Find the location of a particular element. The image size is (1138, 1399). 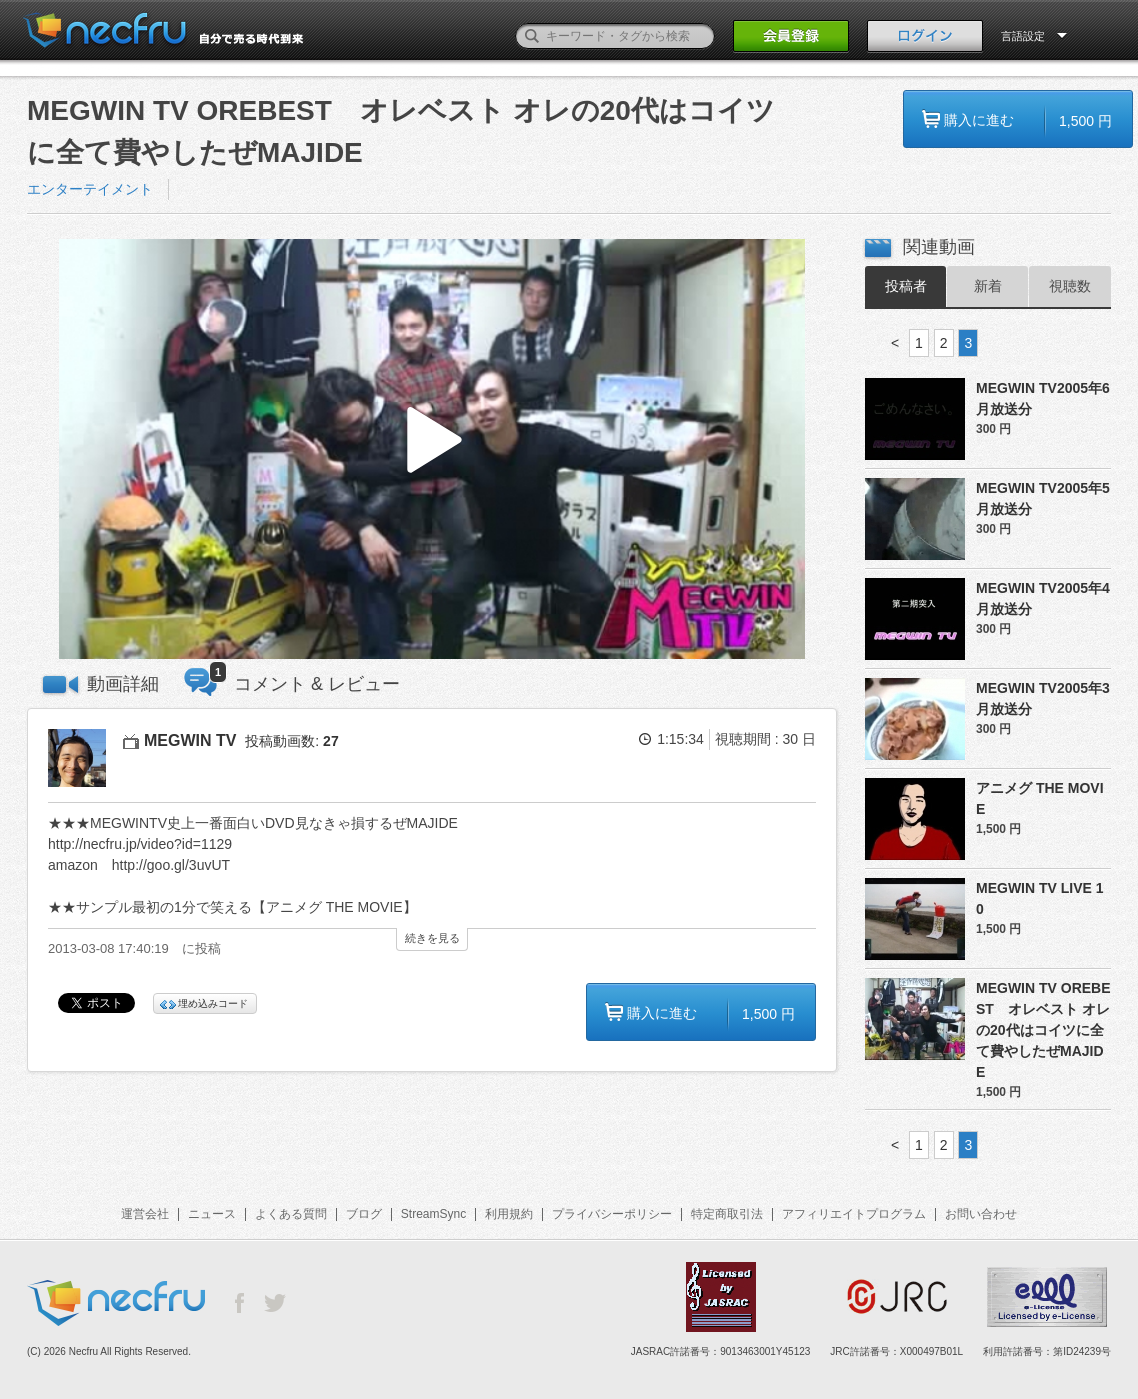

ブログ is located at coordinates (364, 1214).